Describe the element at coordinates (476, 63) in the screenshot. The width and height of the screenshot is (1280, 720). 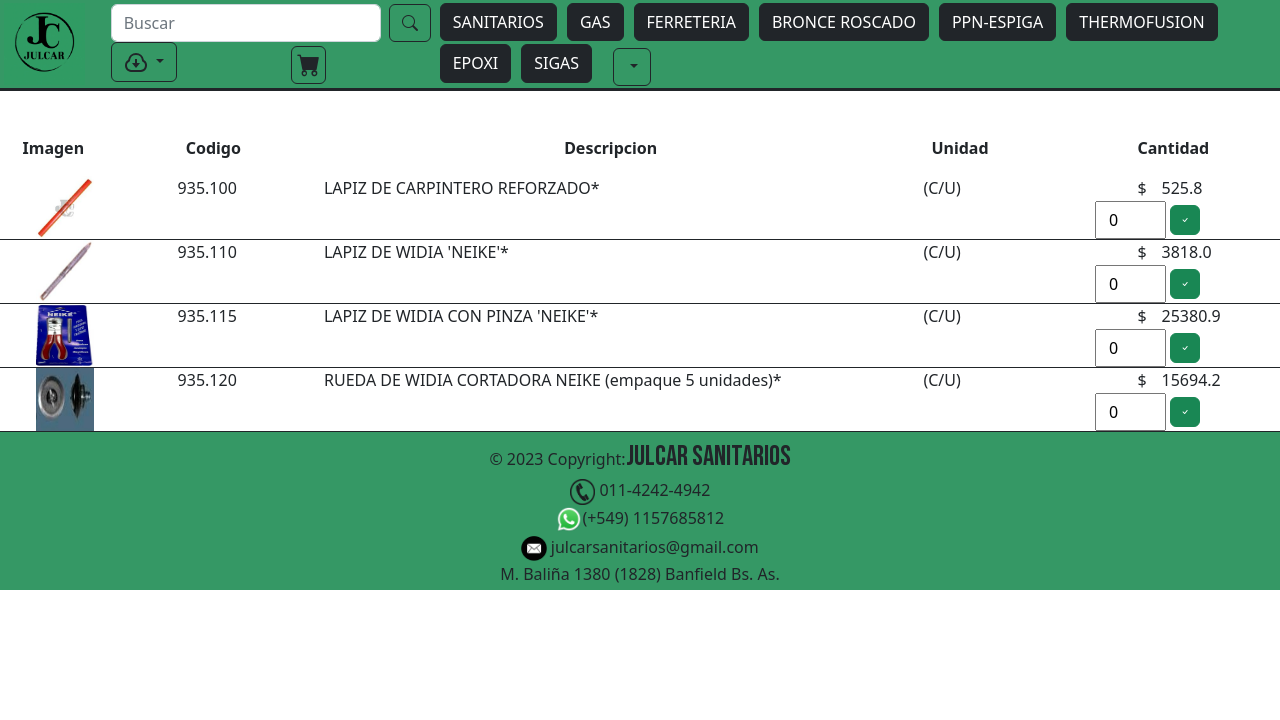
I see `EPOXI` at that location.